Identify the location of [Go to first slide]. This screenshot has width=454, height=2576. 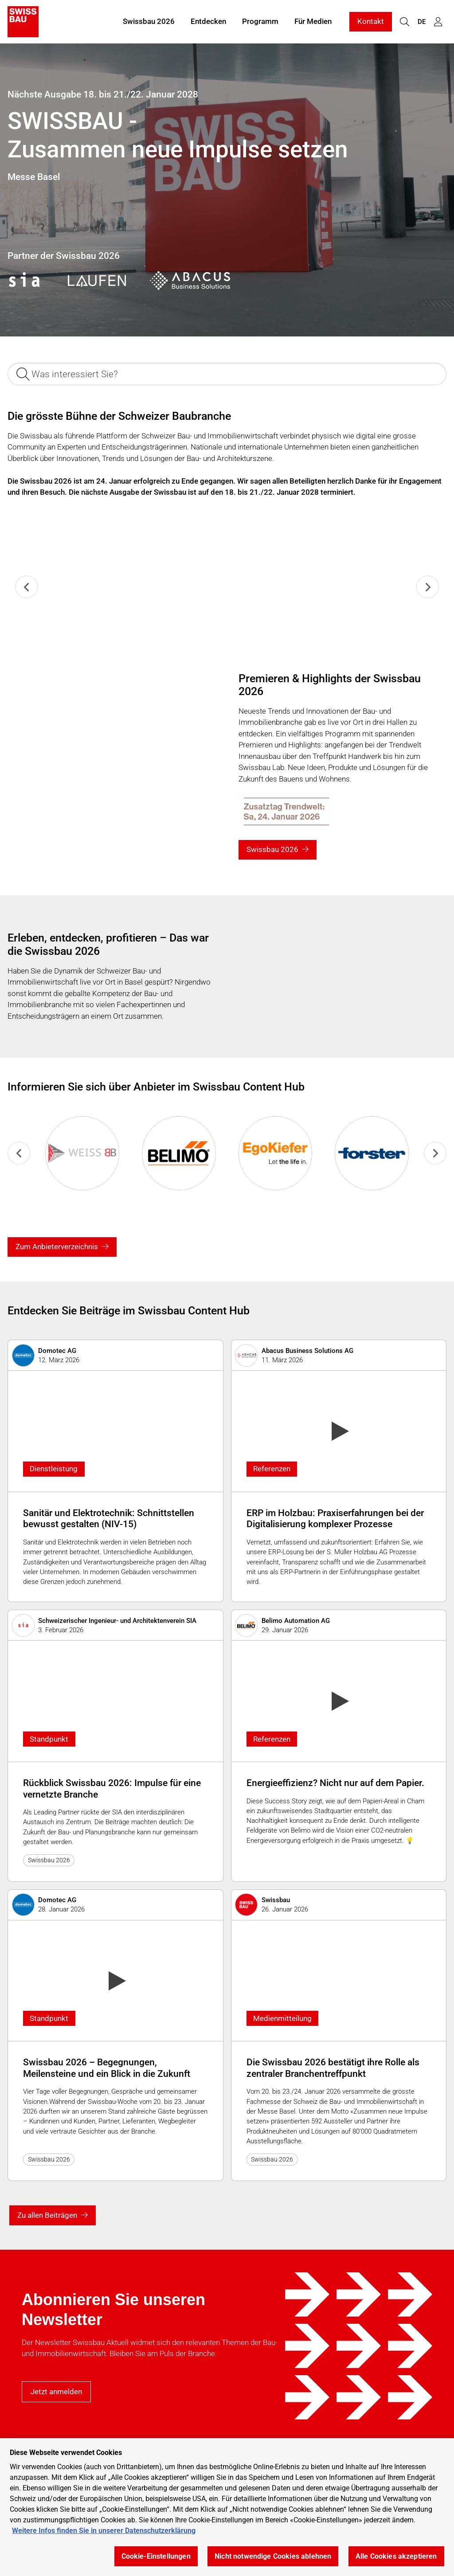
(435, 1153).